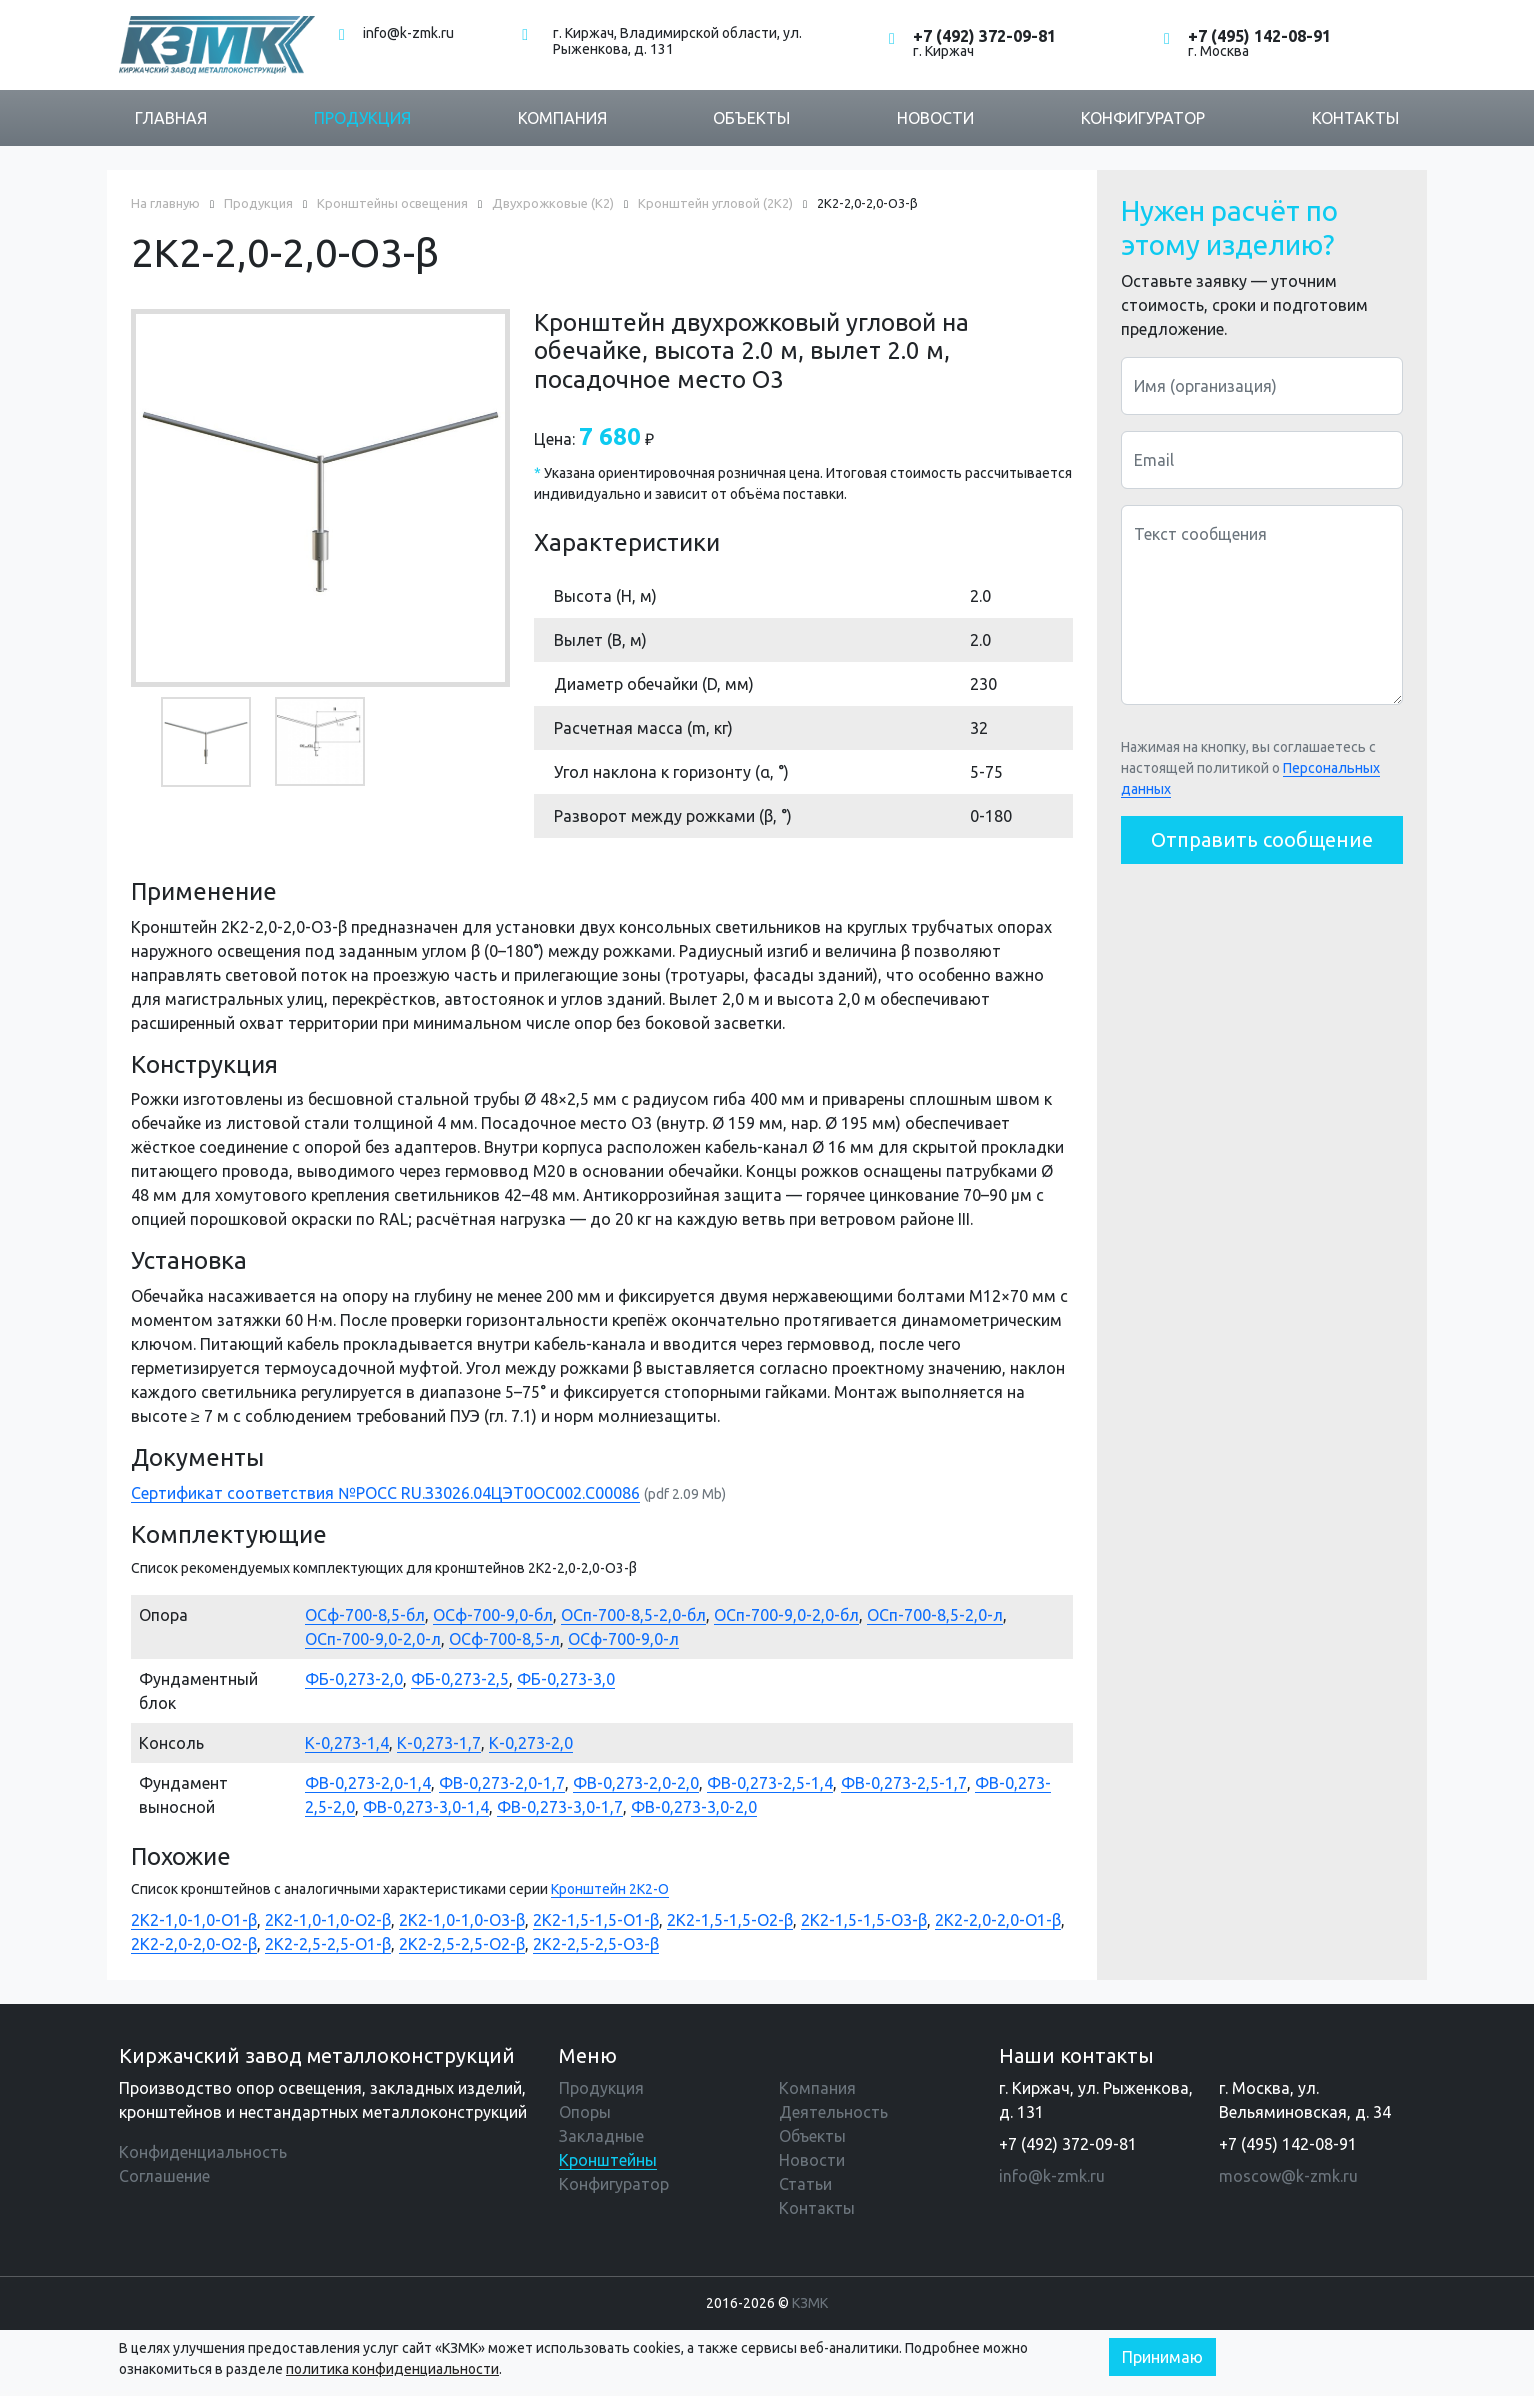 The height and width of the screenshot is (2396, 1534). I want to click on 2К2-1,0-1,0-О1-β, so click(194, 1920).